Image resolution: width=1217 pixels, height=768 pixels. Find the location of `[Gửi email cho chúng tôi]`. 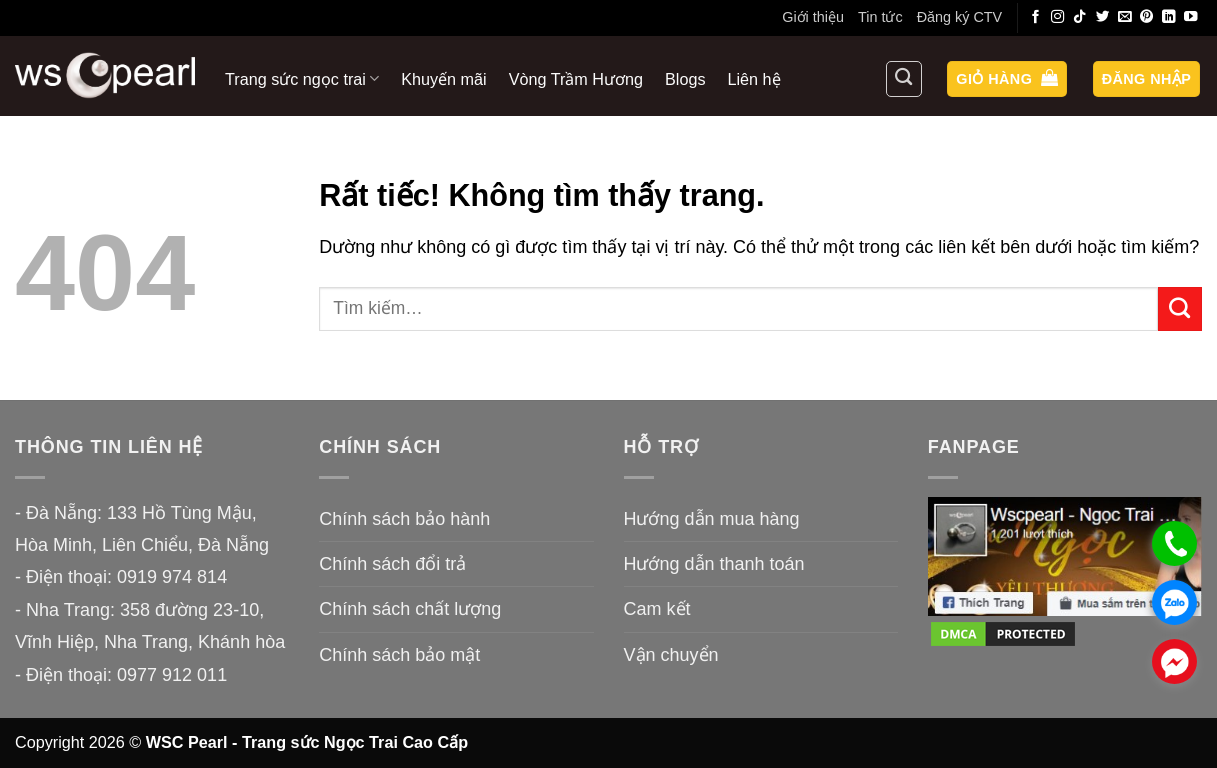

[Gửi email cho chúng tôi] is located at coordinates (1125, 17).